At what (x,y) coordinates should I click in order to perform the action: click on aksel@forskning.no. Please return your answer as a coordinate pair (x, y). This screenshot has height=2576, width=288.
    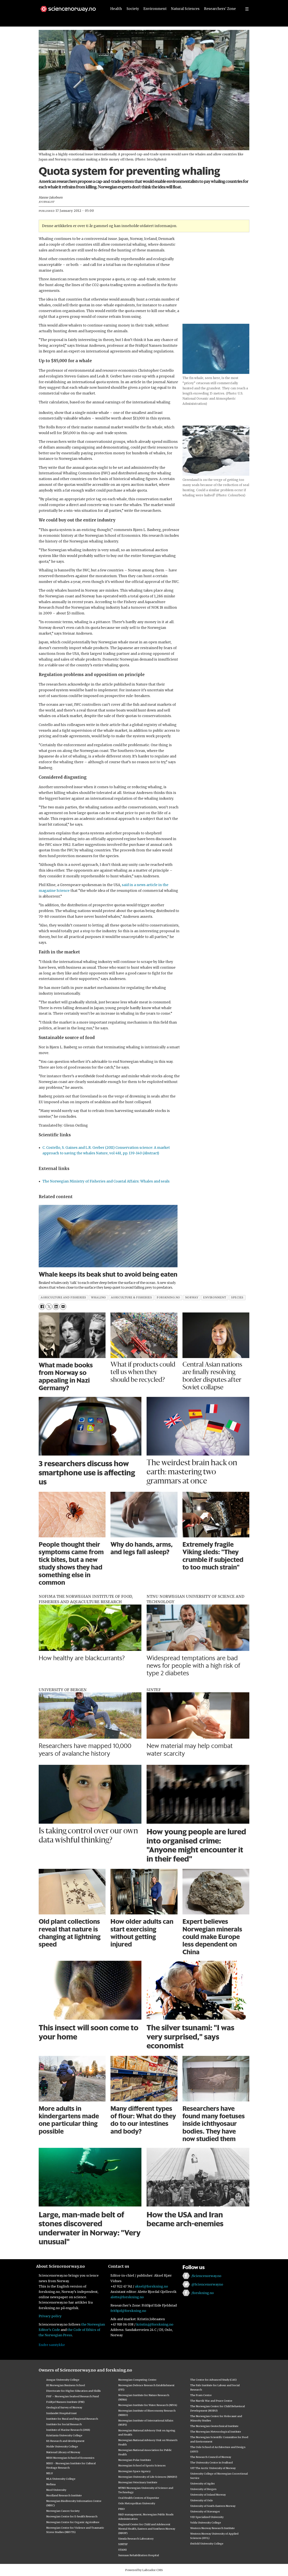
    Looking at the image, I should click on (151, 2286).